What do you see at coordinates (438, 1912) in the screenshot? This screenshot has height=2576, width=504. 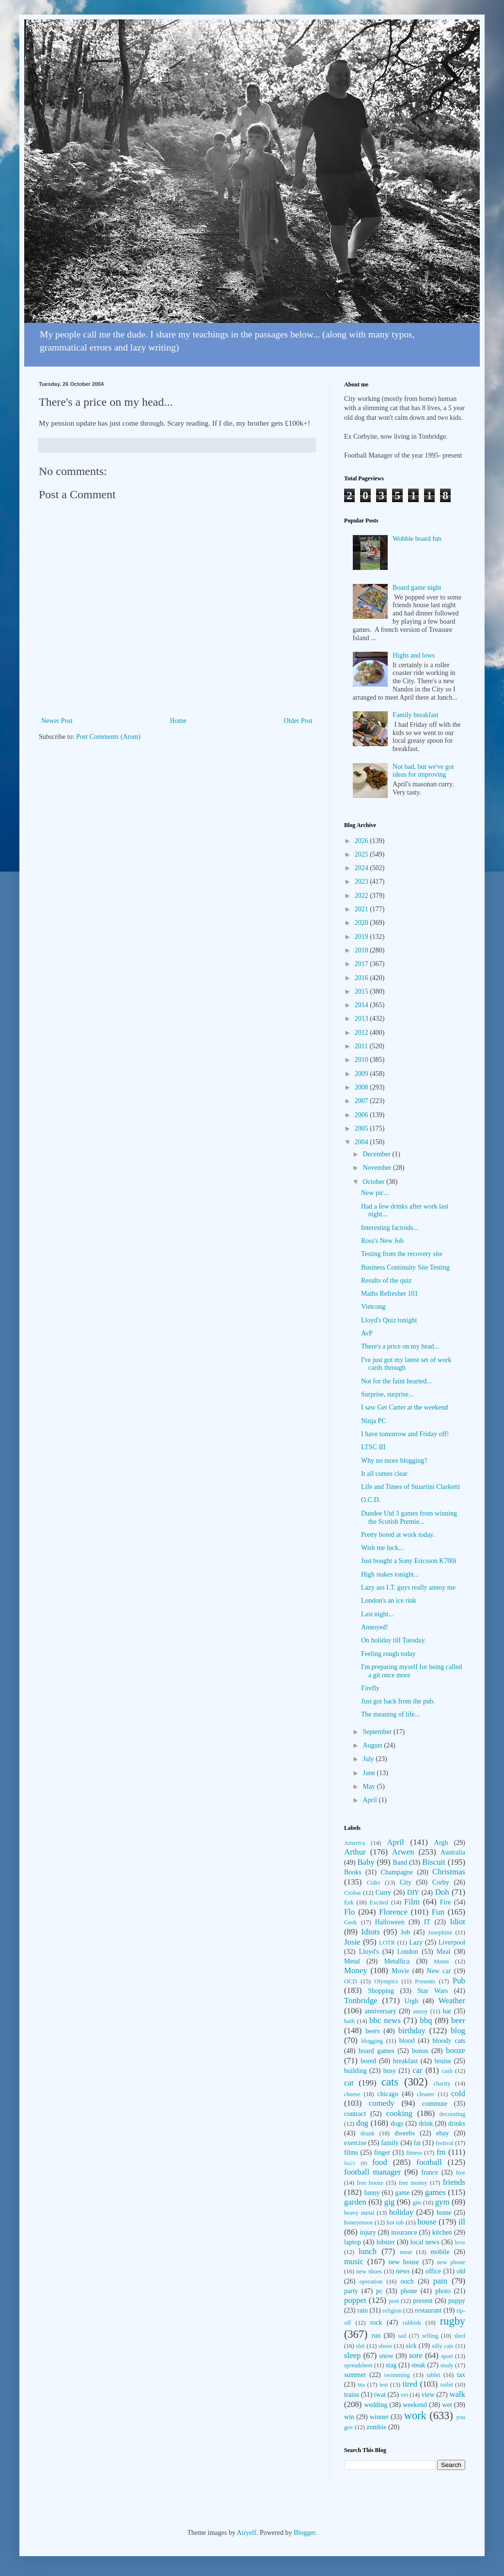 I see `Fun` at bounding box center [438, 1912].